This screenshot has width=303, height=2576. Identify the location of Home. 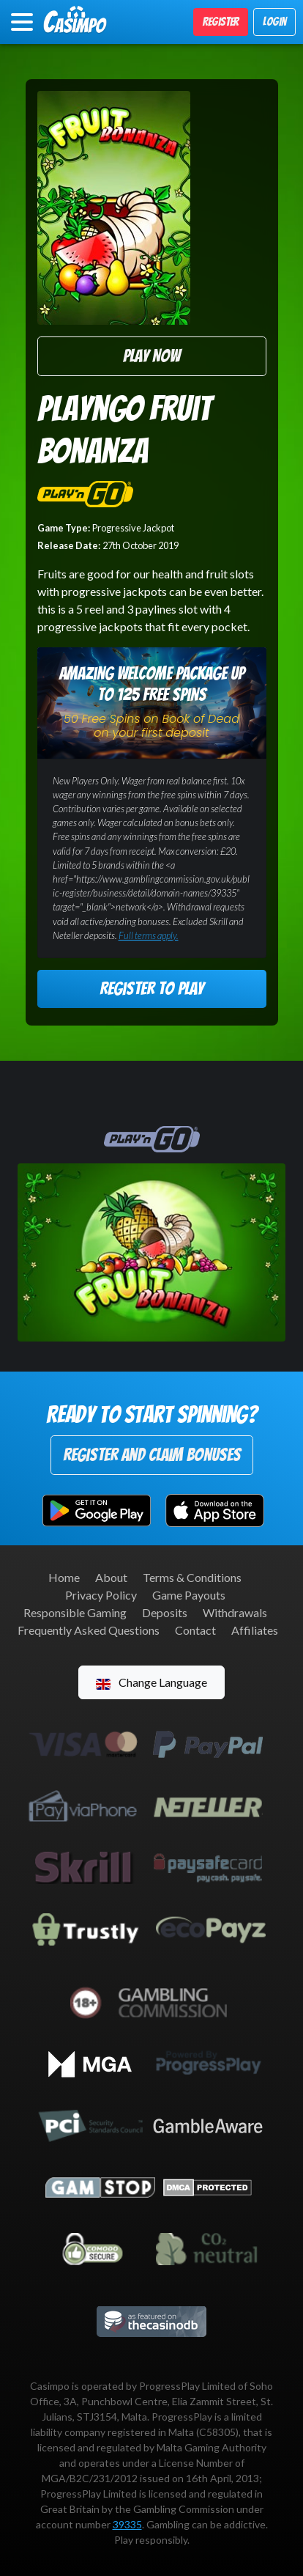
(64, 1577).